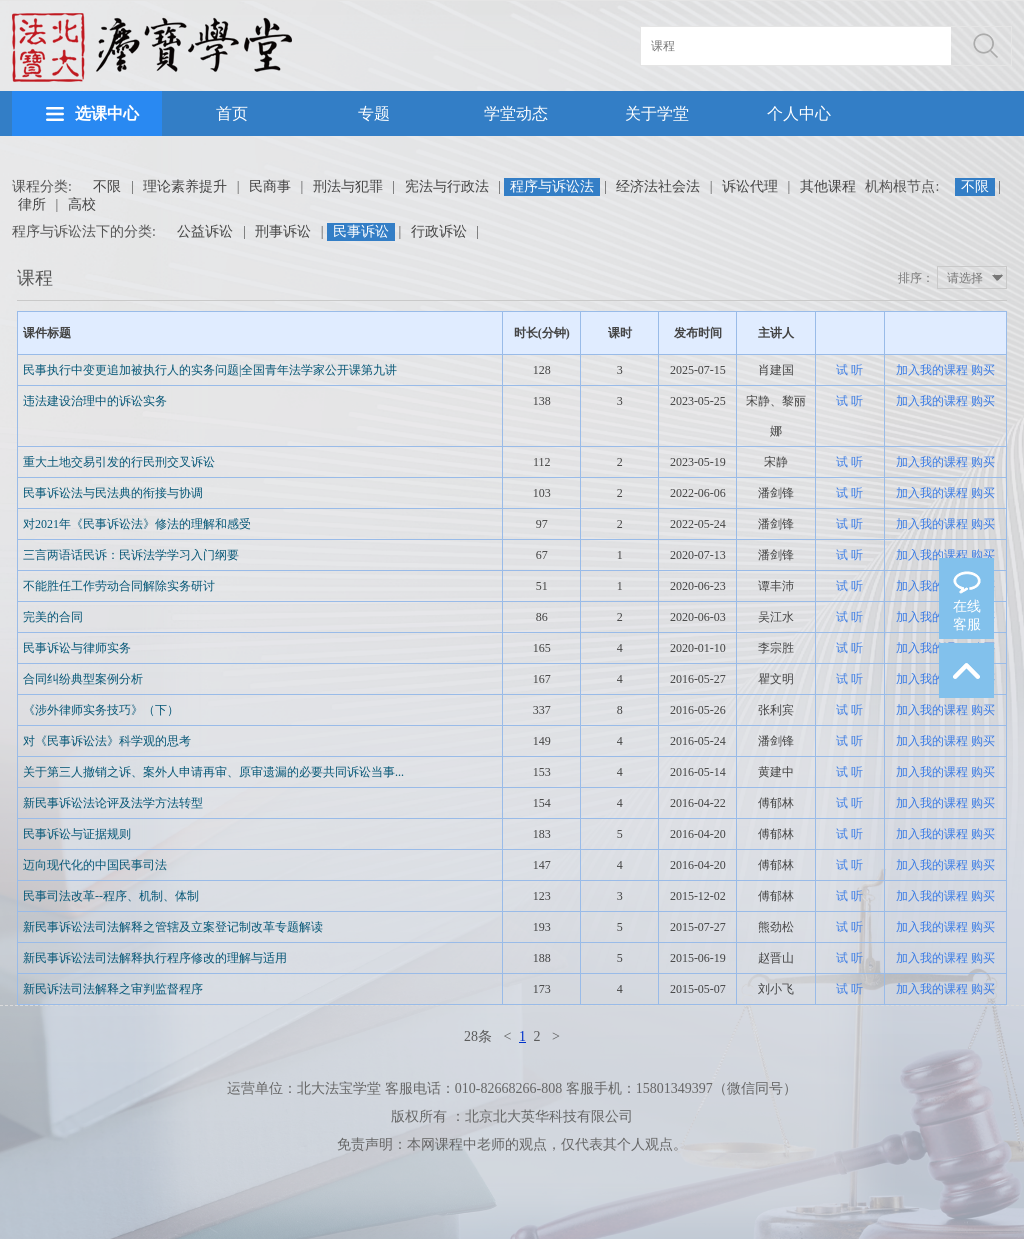 Image resolution: width=1024 pixels, height=1239 pixels. I want to click on 新民事诉讼法论评及法学方法转型, so click(113, 803).